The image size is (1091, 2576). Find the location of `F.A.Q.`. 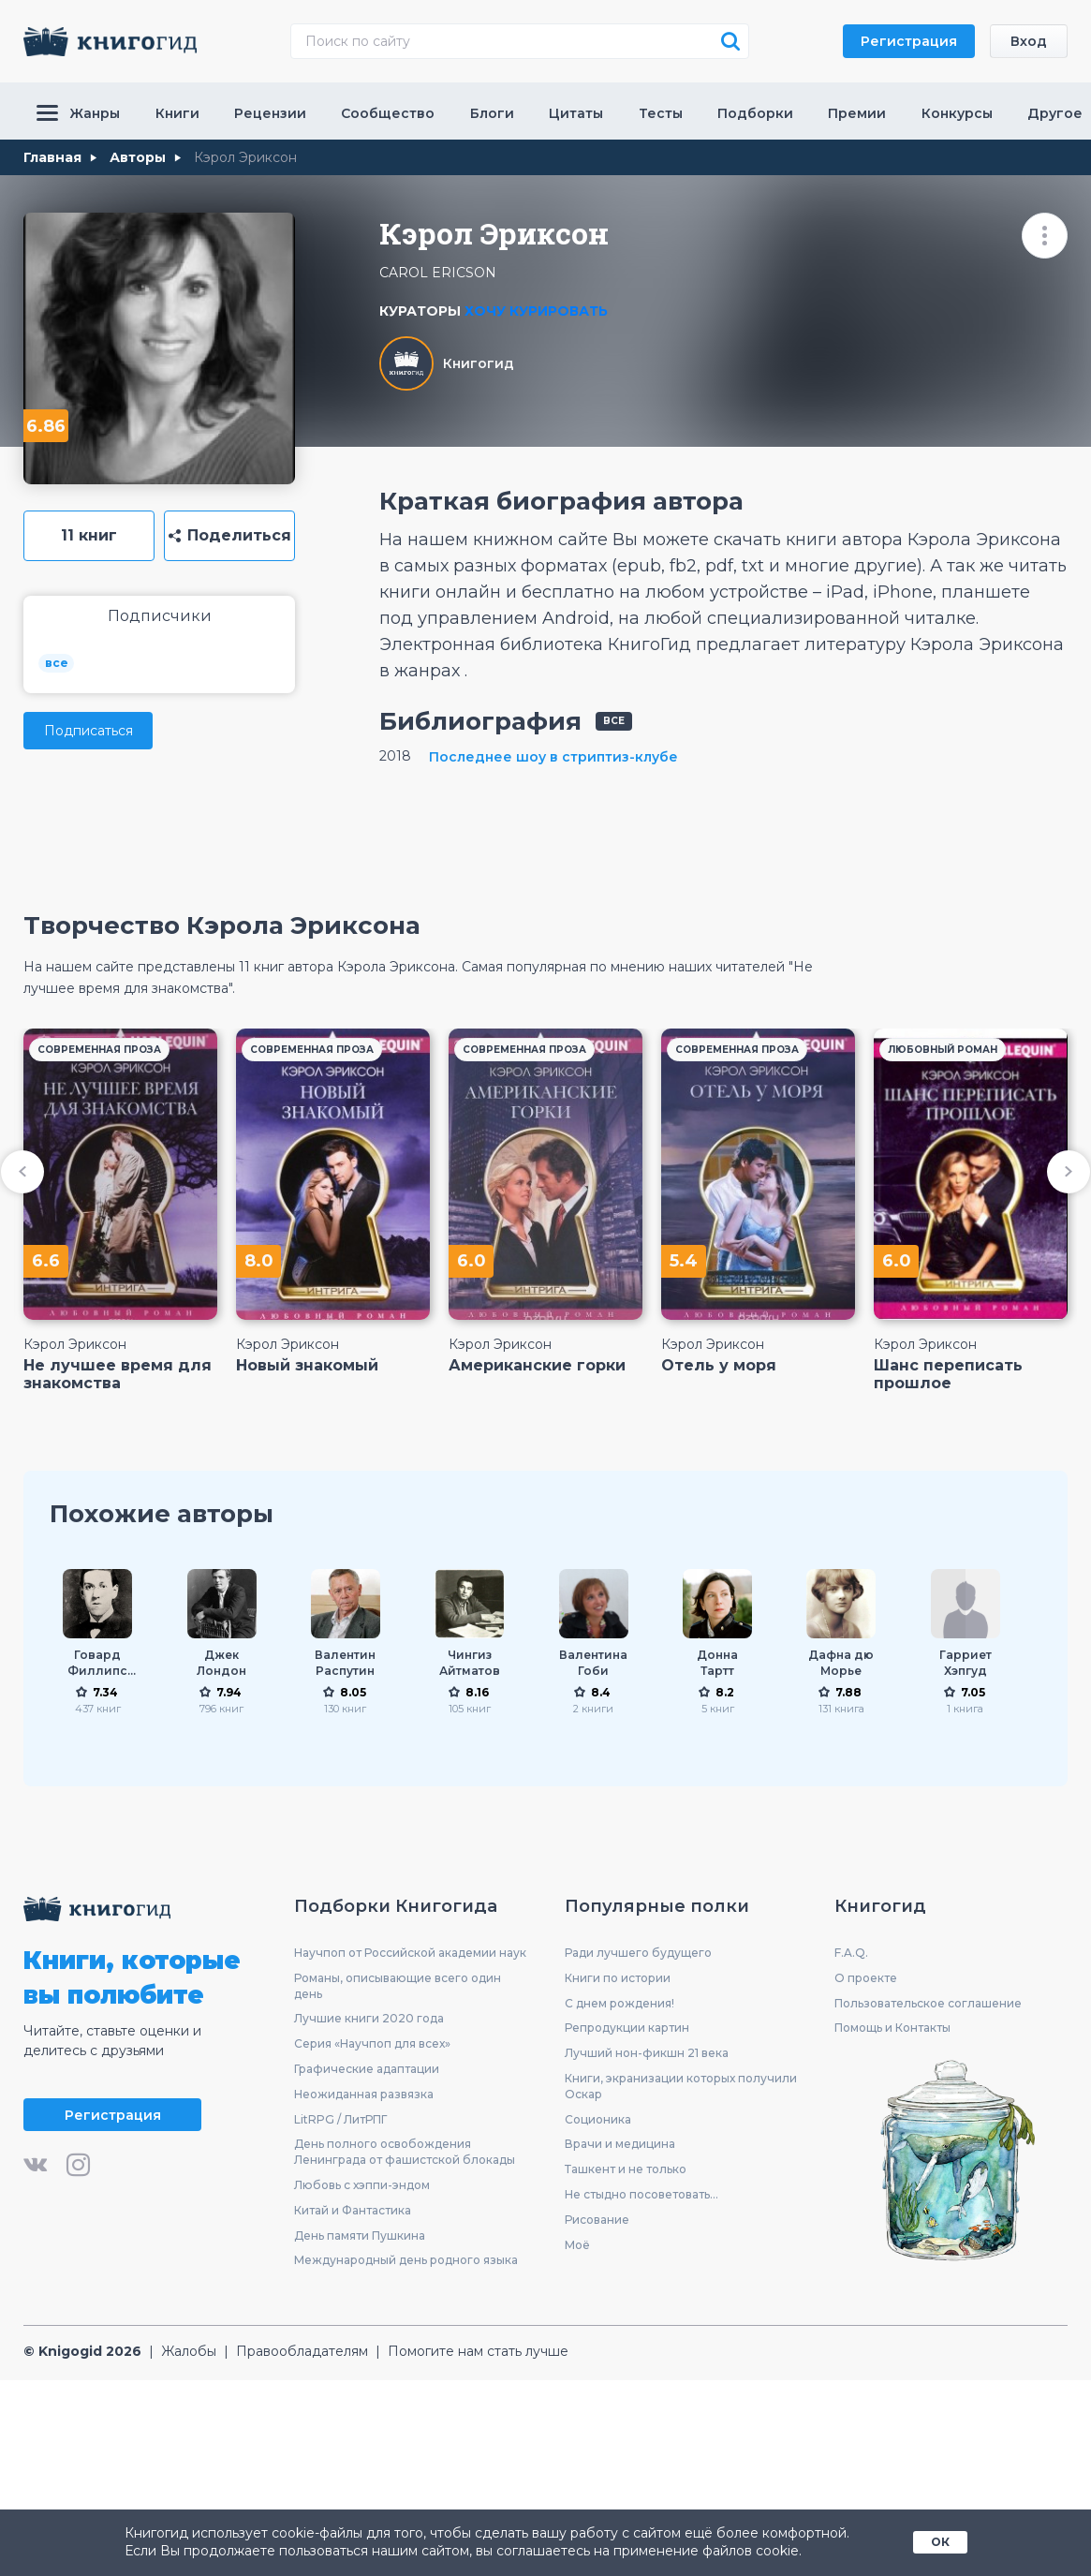

F.A.Q. is located at coordinates (851, 1953).